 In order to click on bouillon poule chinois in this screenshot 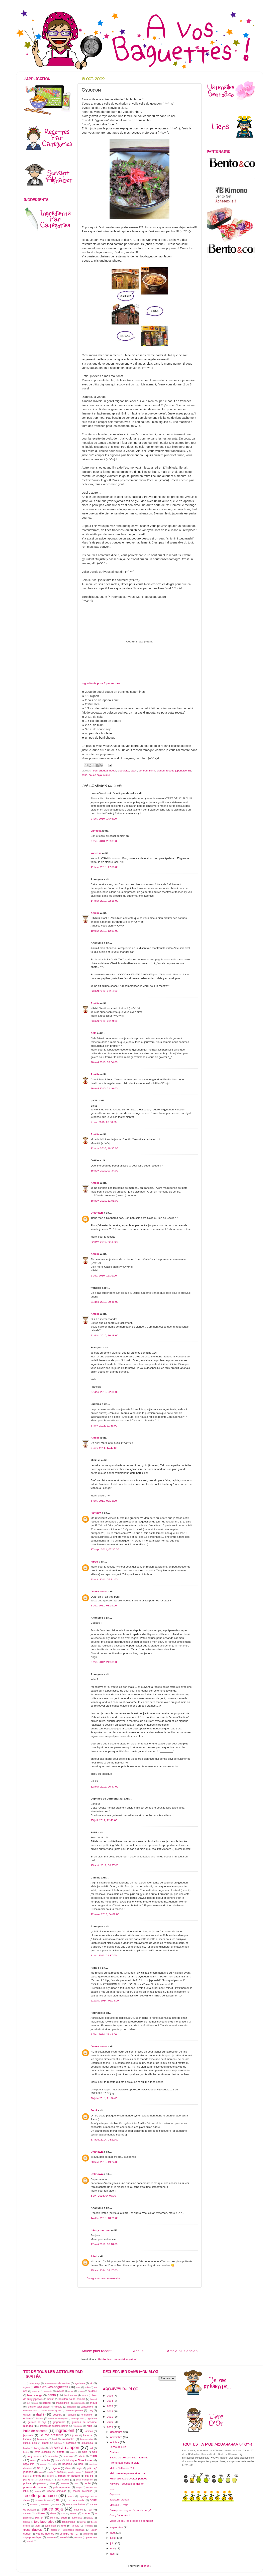, I will do `click(71, 2399)`.